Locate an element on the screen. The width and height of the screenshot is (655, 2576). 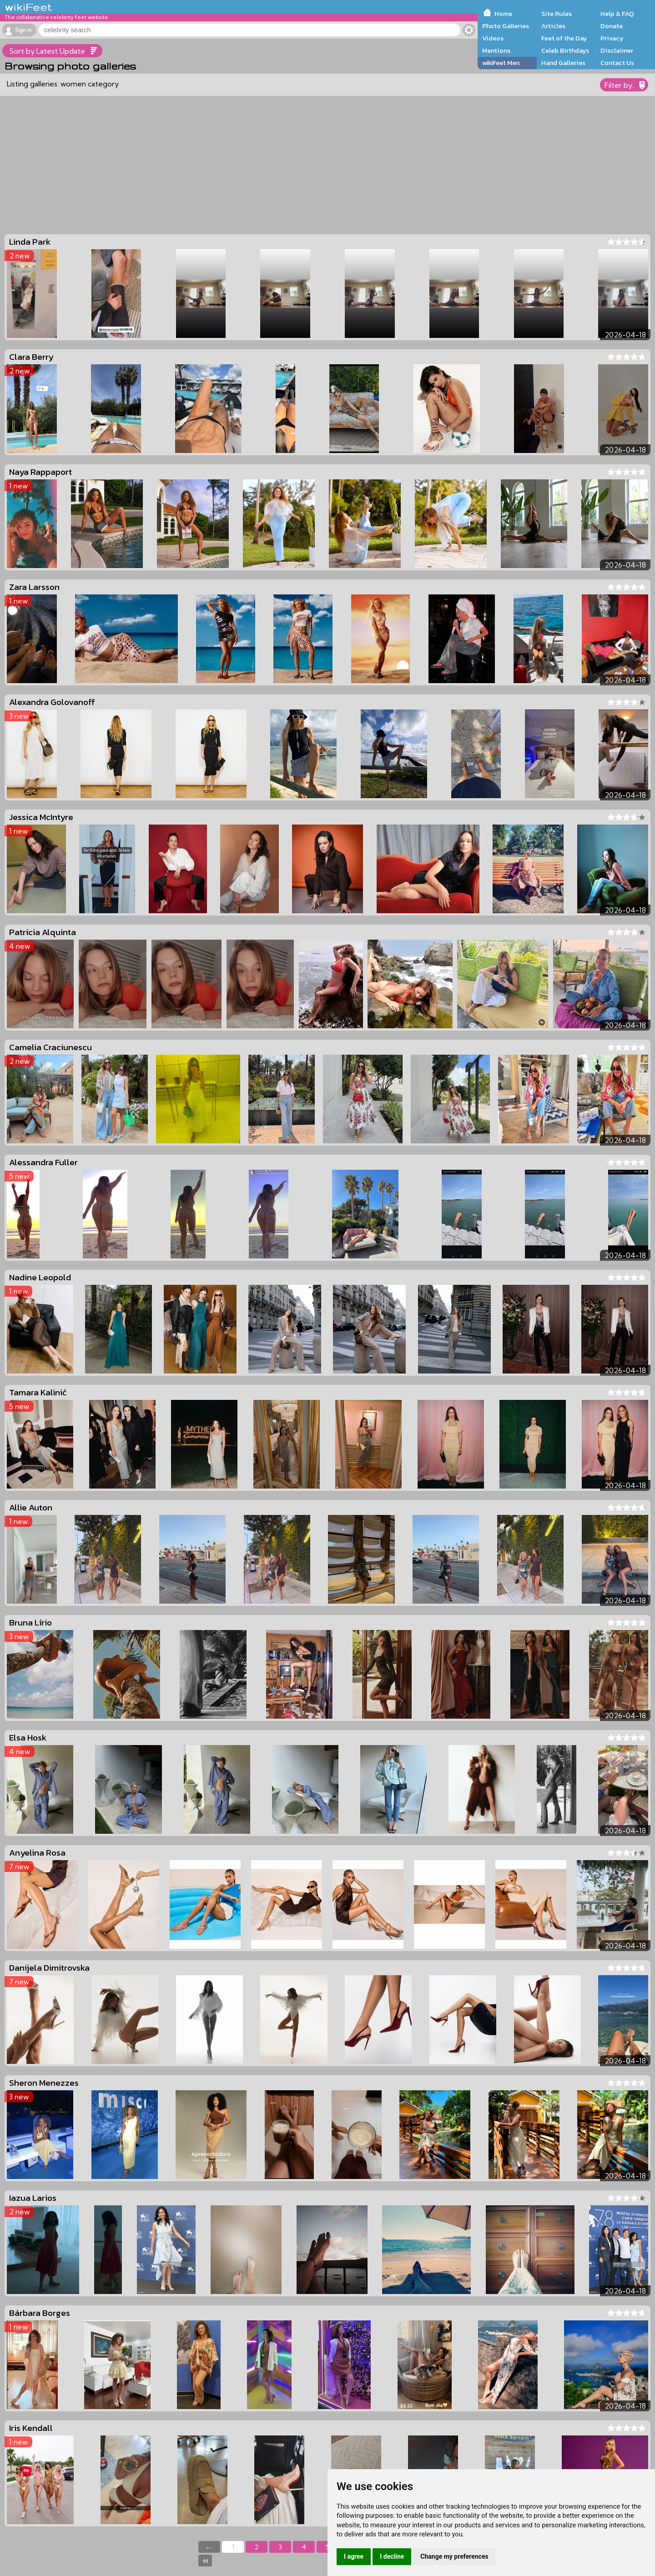
Celeb Birthdays is located at coordinates (565, 50).